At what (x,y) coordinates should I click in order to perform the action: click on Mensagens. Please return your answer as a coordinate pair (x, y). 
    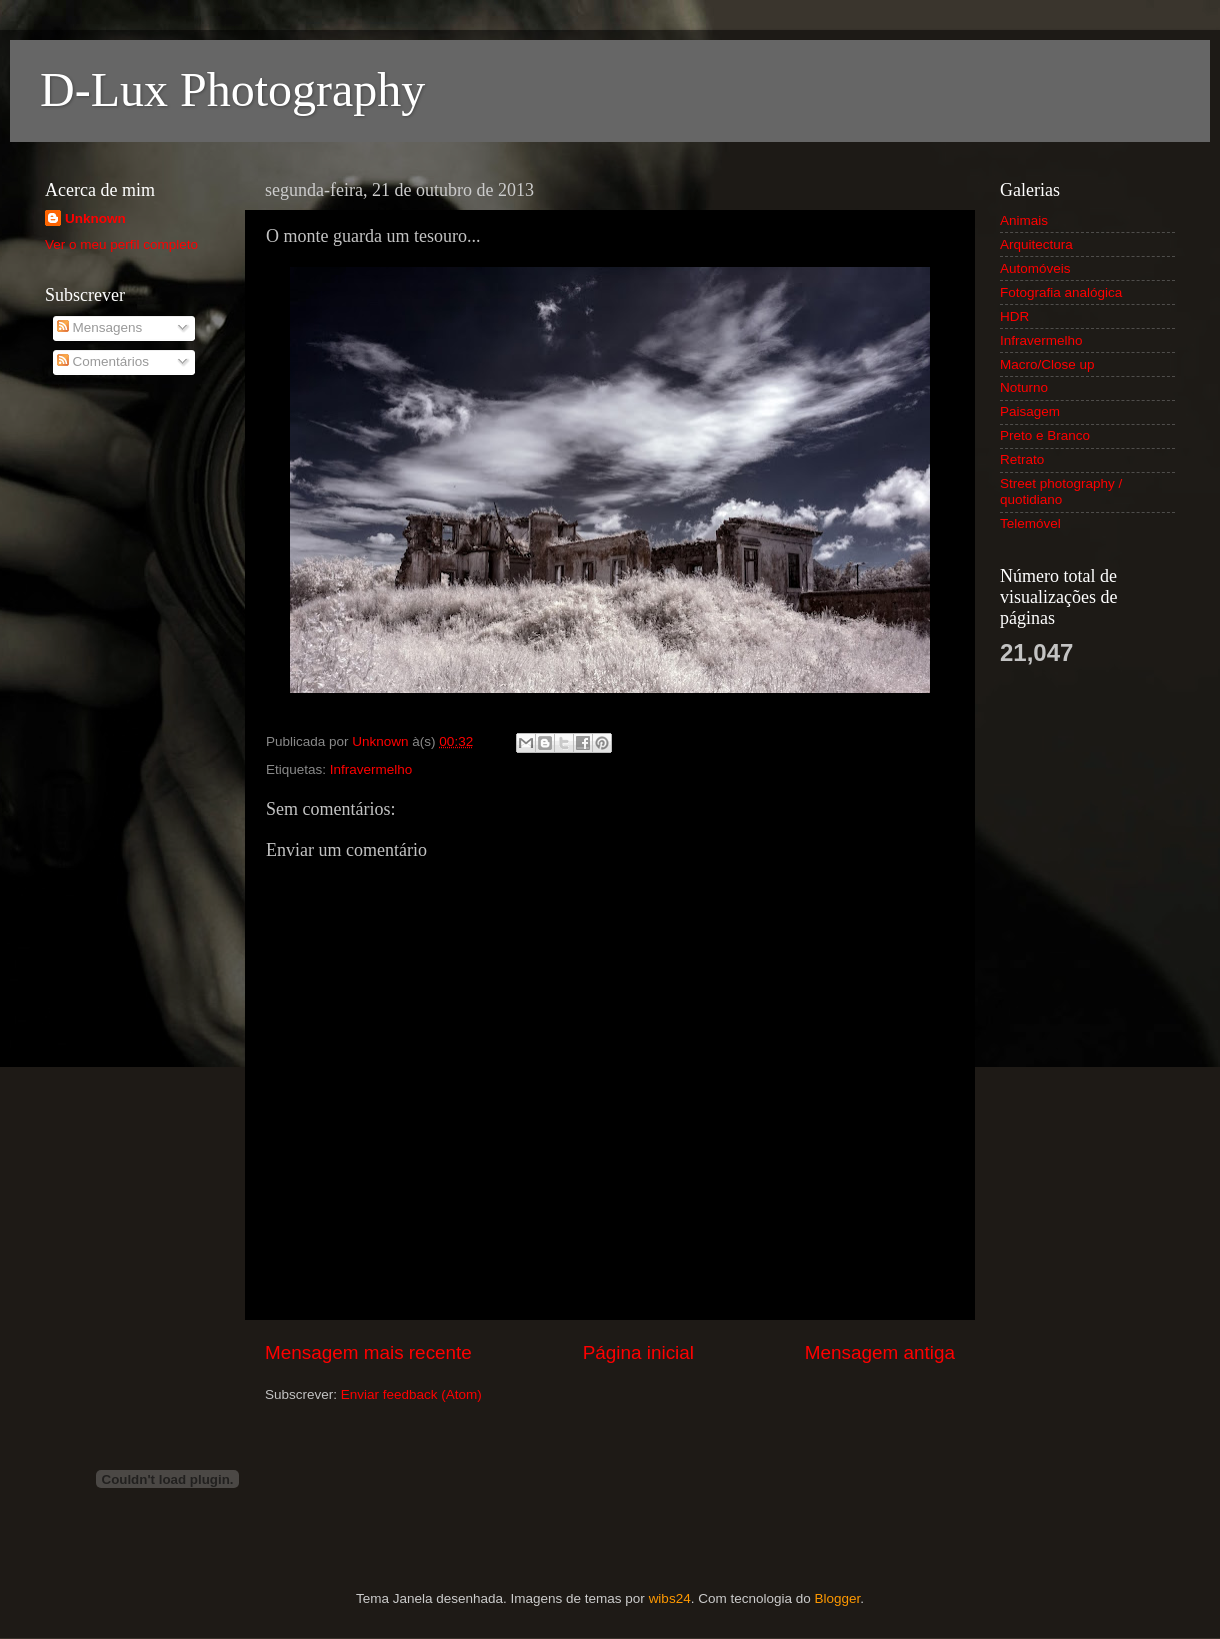
    Looking at the image, I should click on (100, 327).